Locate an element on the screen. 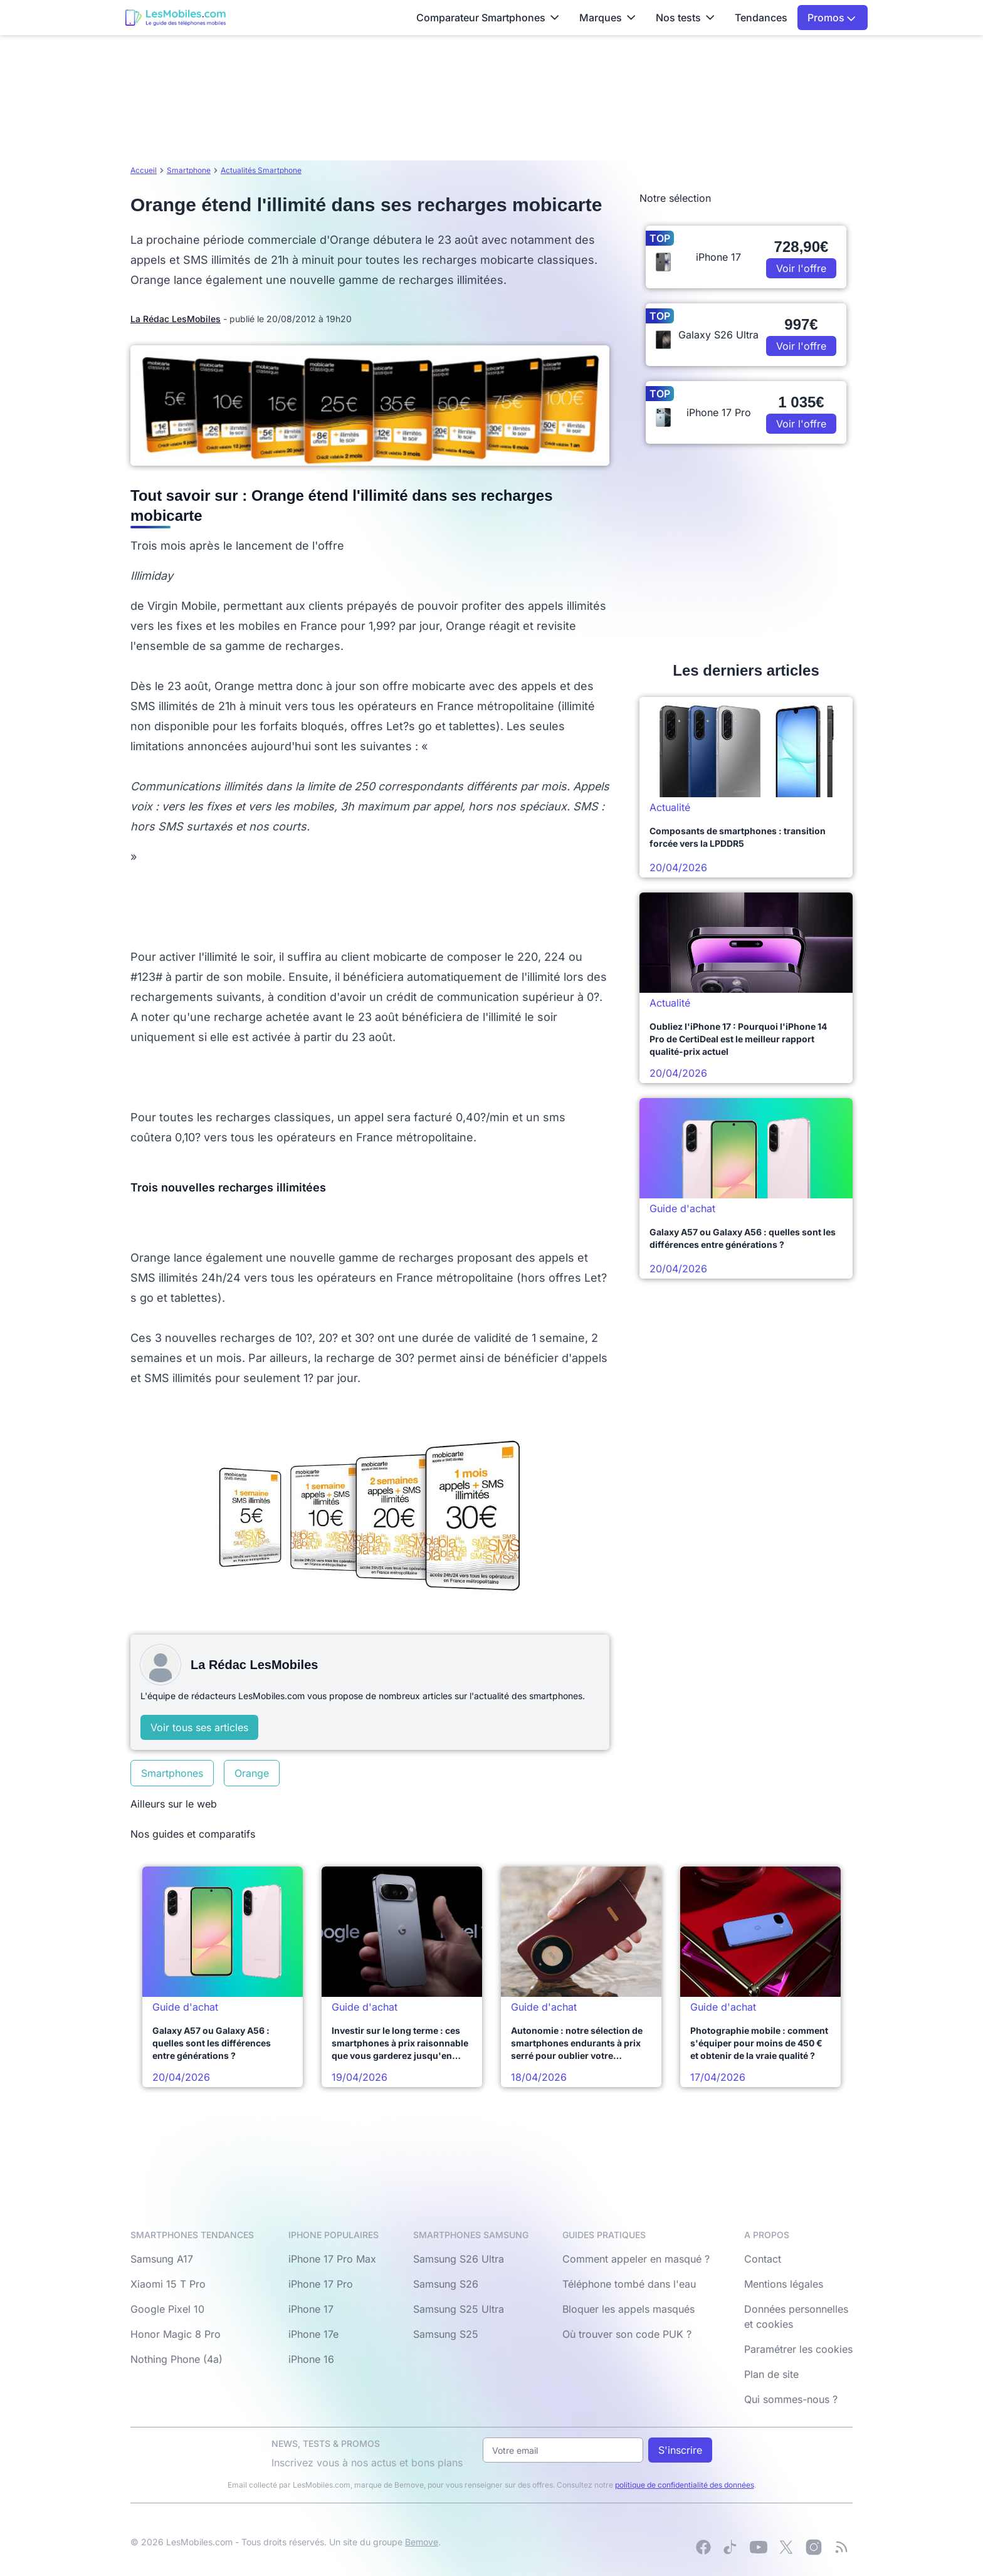 This screenshot has height=2576, width=983. Marques is located at coordinates (607, 17).